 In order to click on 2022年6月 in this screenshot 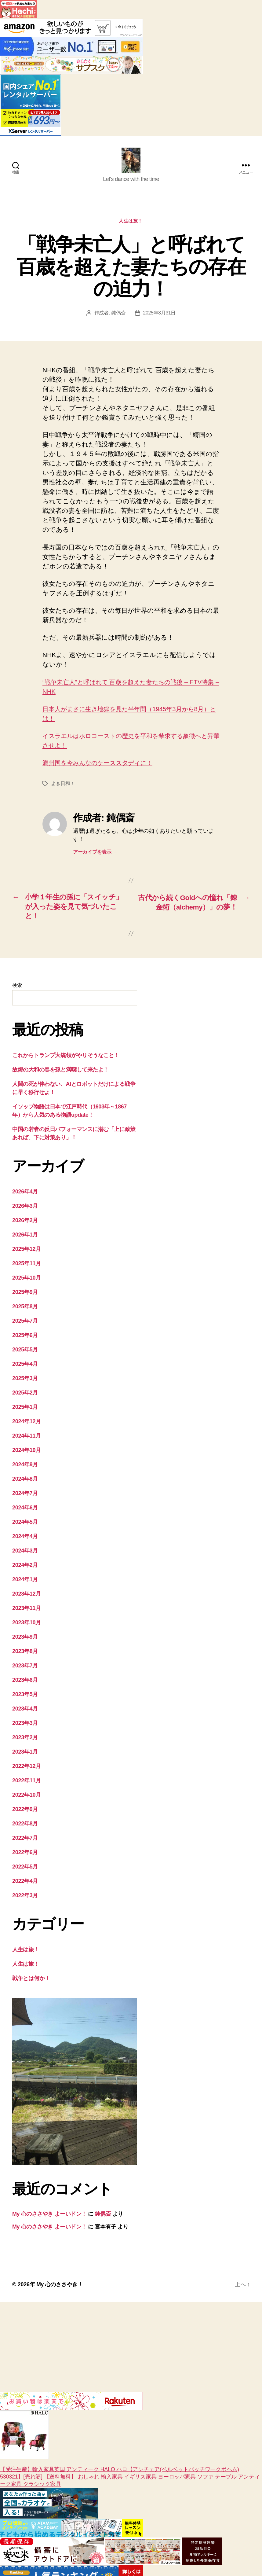, I will do `click(25, 1856)`.